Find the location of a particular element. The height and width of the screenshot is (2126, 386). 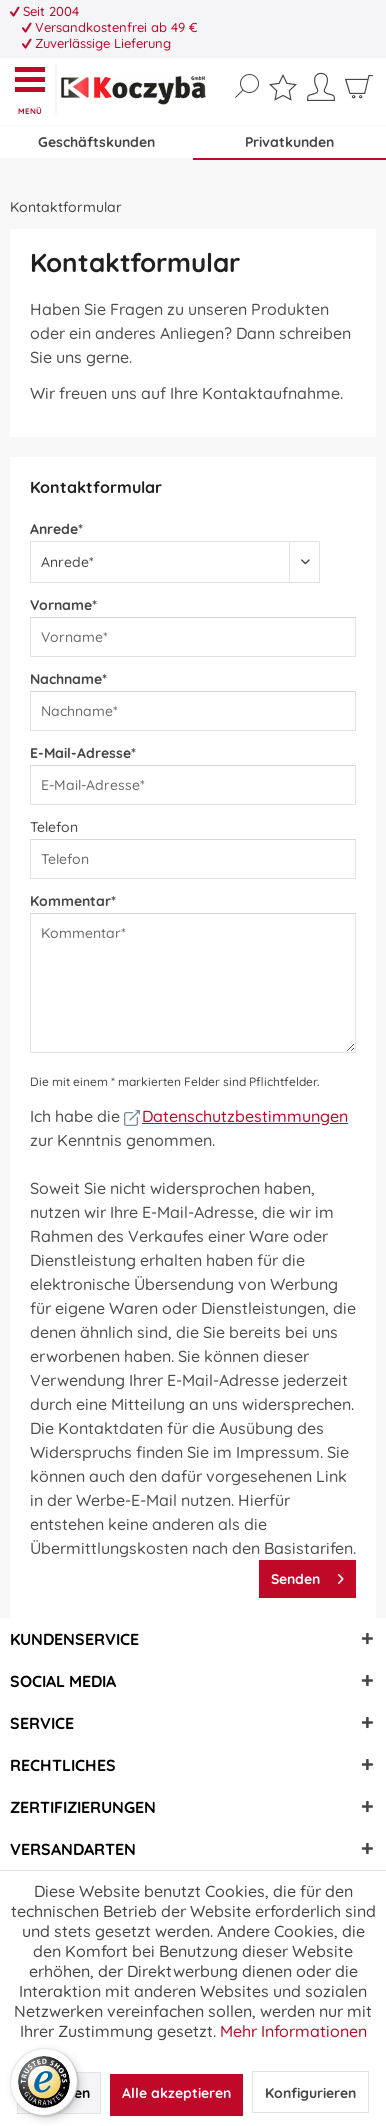

Anrede* is located at coordinates (56, 529).